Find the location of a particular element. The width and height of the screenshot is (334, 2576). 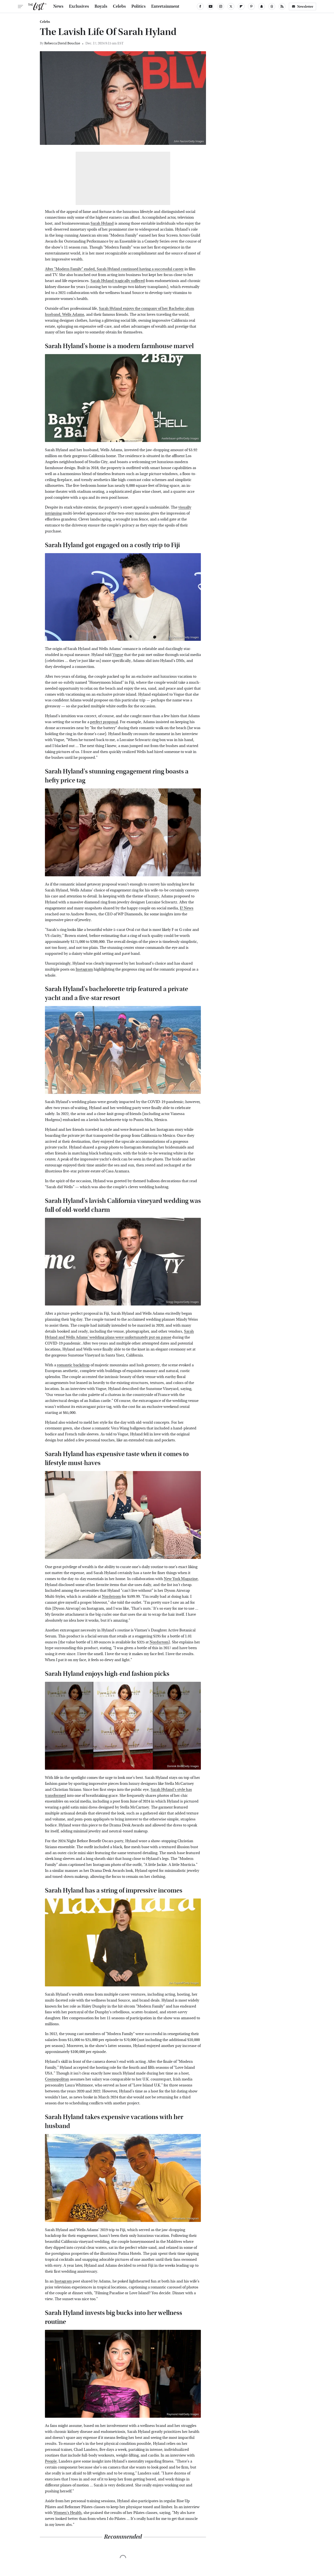

Newsletter is located at coordinates (302, 6).